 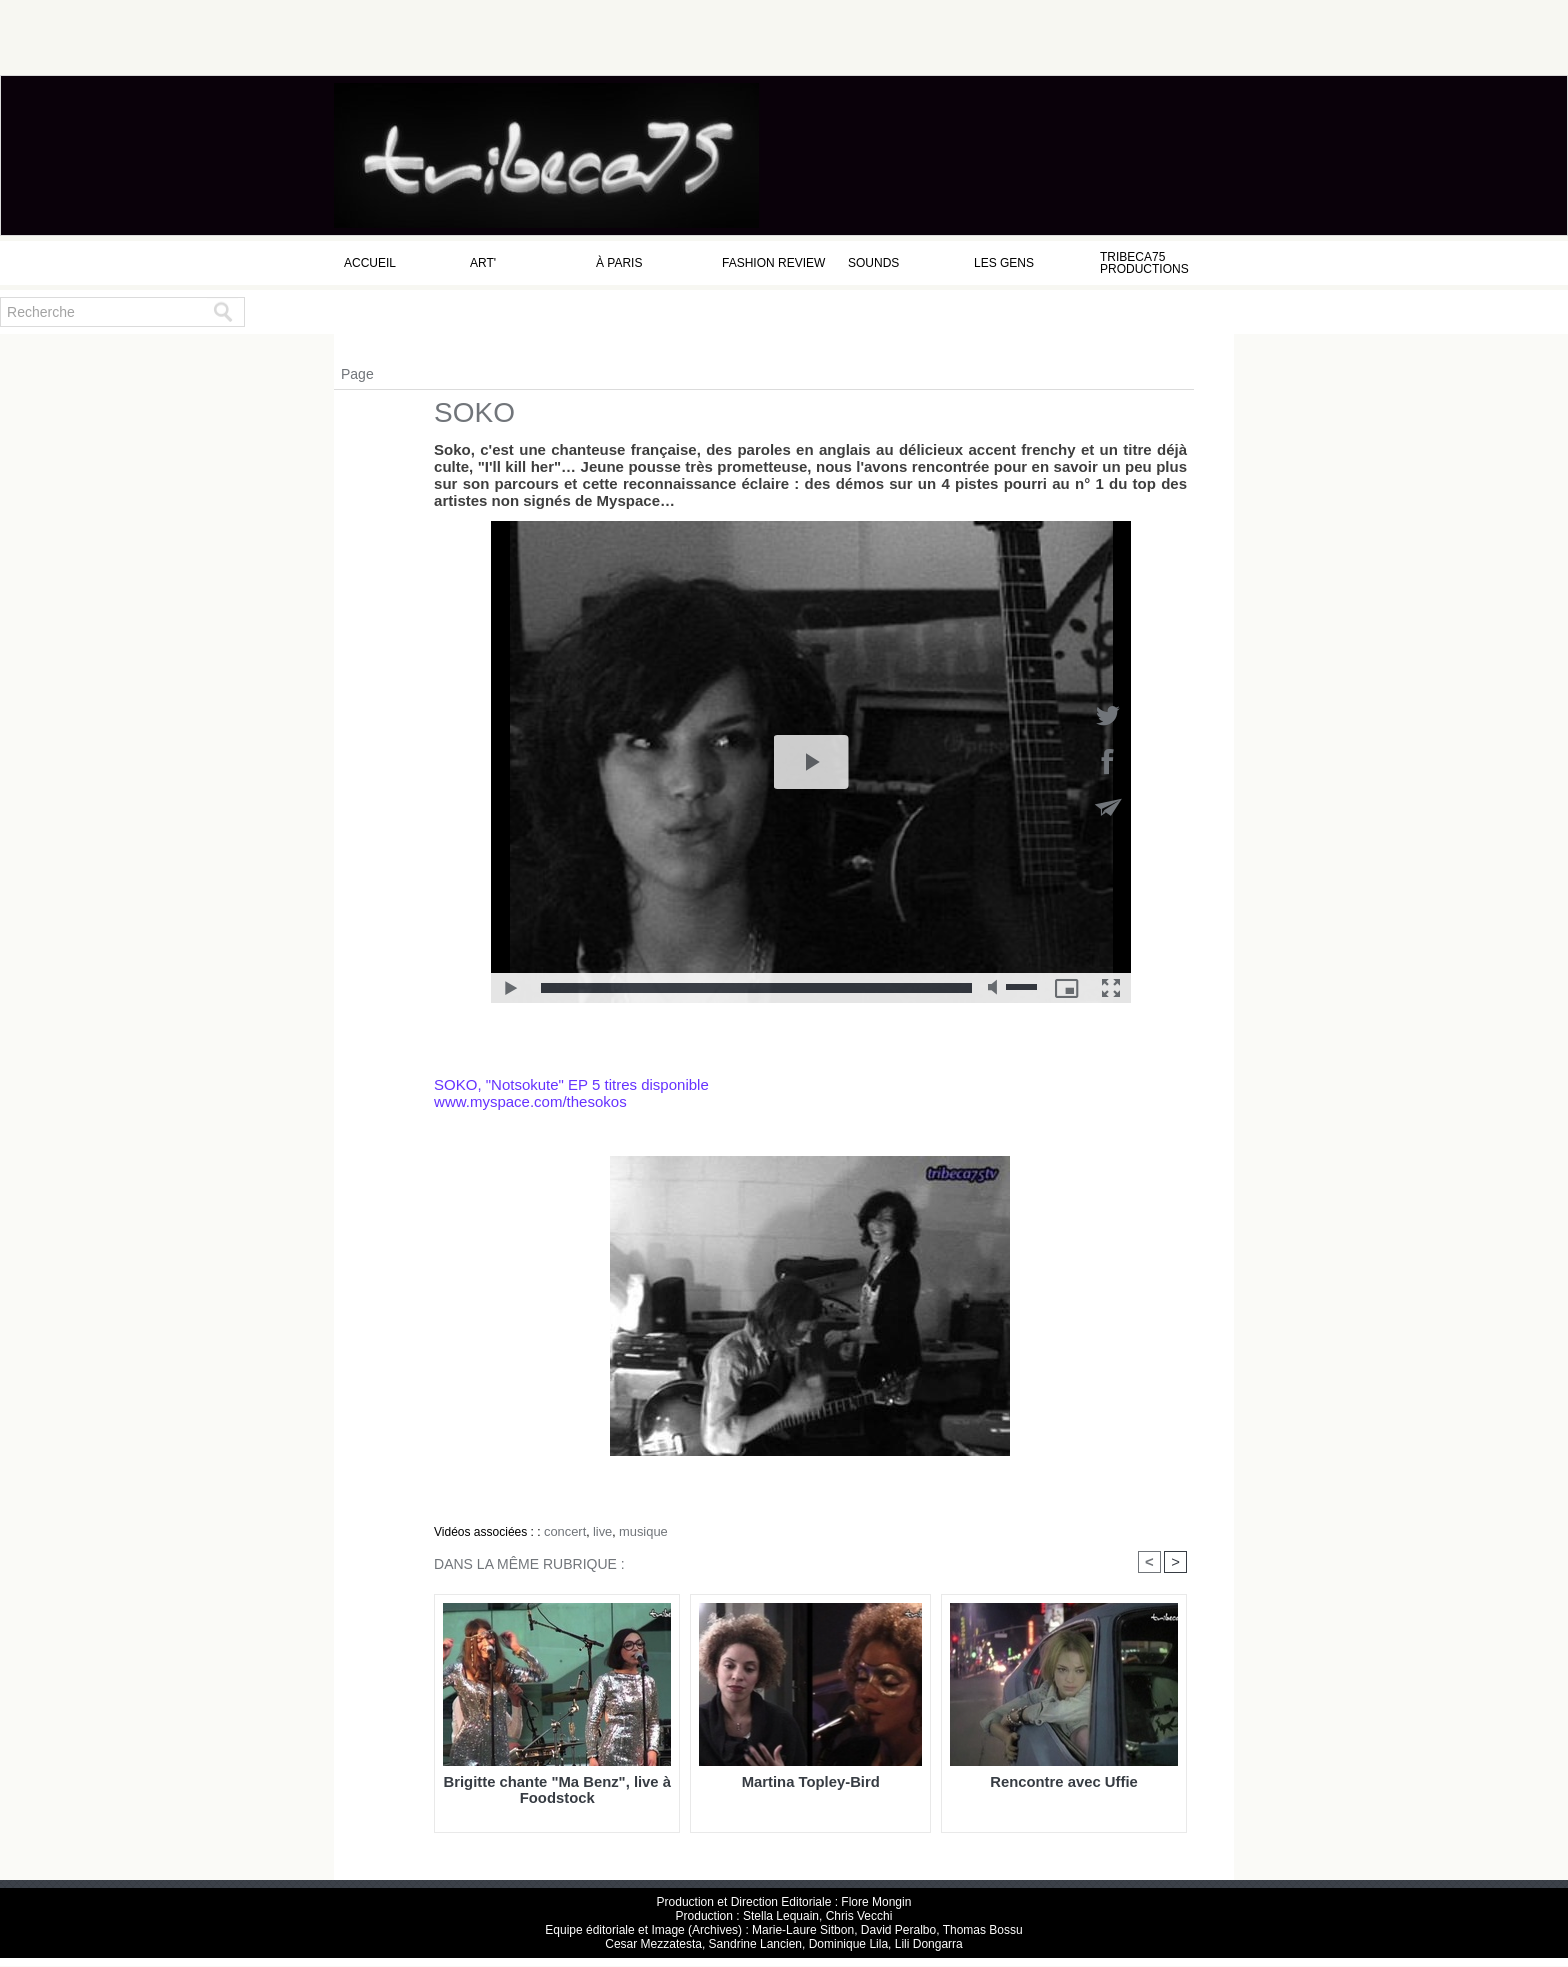 What do you see at coordinates (556, 1790) in the screenshot?
I see `Brigitte chante "Ma Benz", live à Foodstock` at bounding box center [556, 1790].